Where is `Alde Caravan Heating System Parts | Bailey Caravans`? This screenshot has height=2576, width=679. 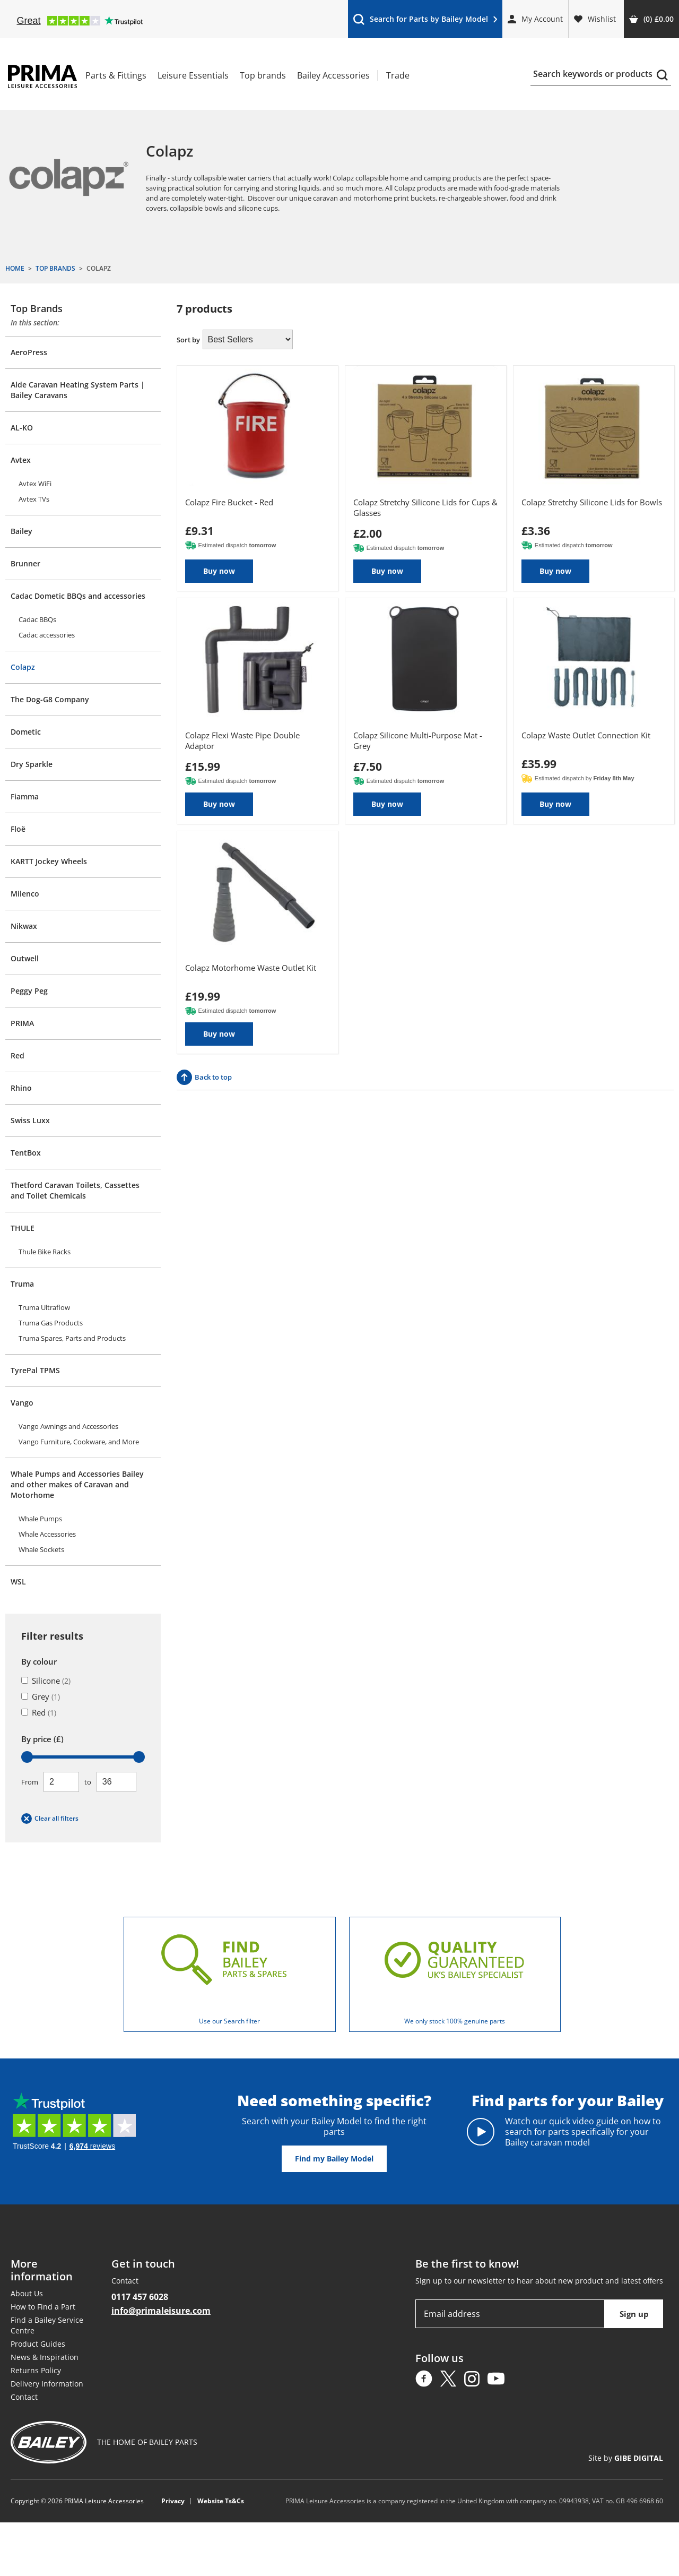
Alde Caravan Heating System Parts | Bailey Caravans is located at coordinates (78, 390).